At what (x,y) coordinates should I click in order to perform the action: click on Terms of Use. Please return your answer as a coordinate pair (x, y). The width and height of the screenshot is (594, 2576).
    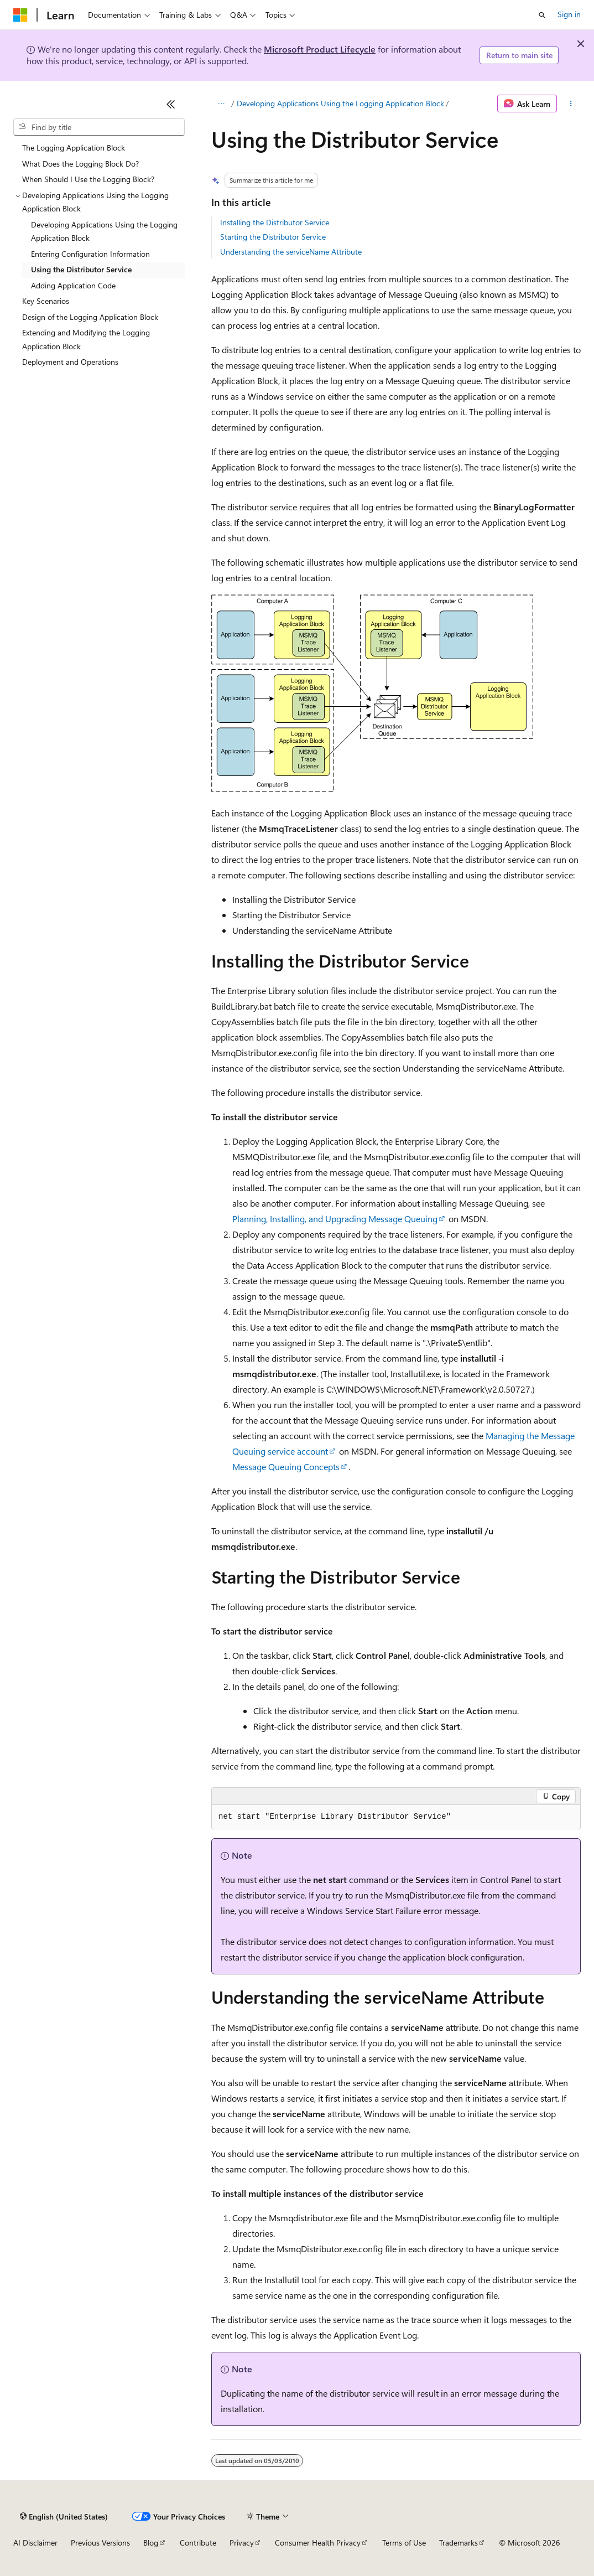
    Looking at the image, I should click on (404, 2542).